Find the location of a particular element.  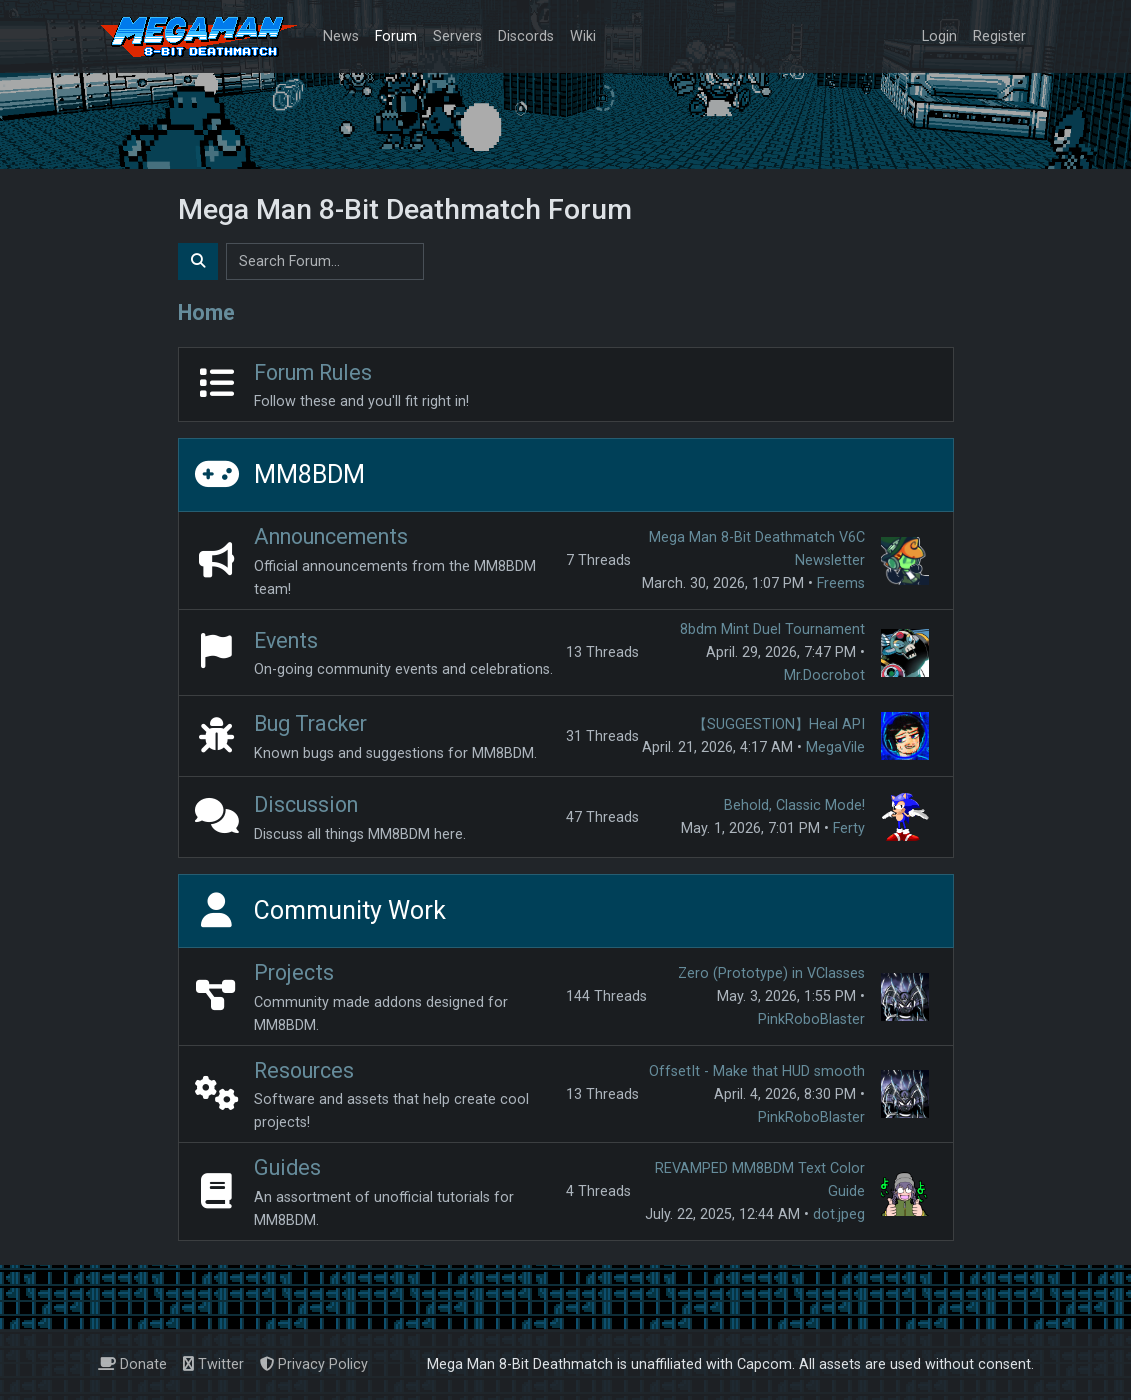

Forum is located at coordinates (396, 36).